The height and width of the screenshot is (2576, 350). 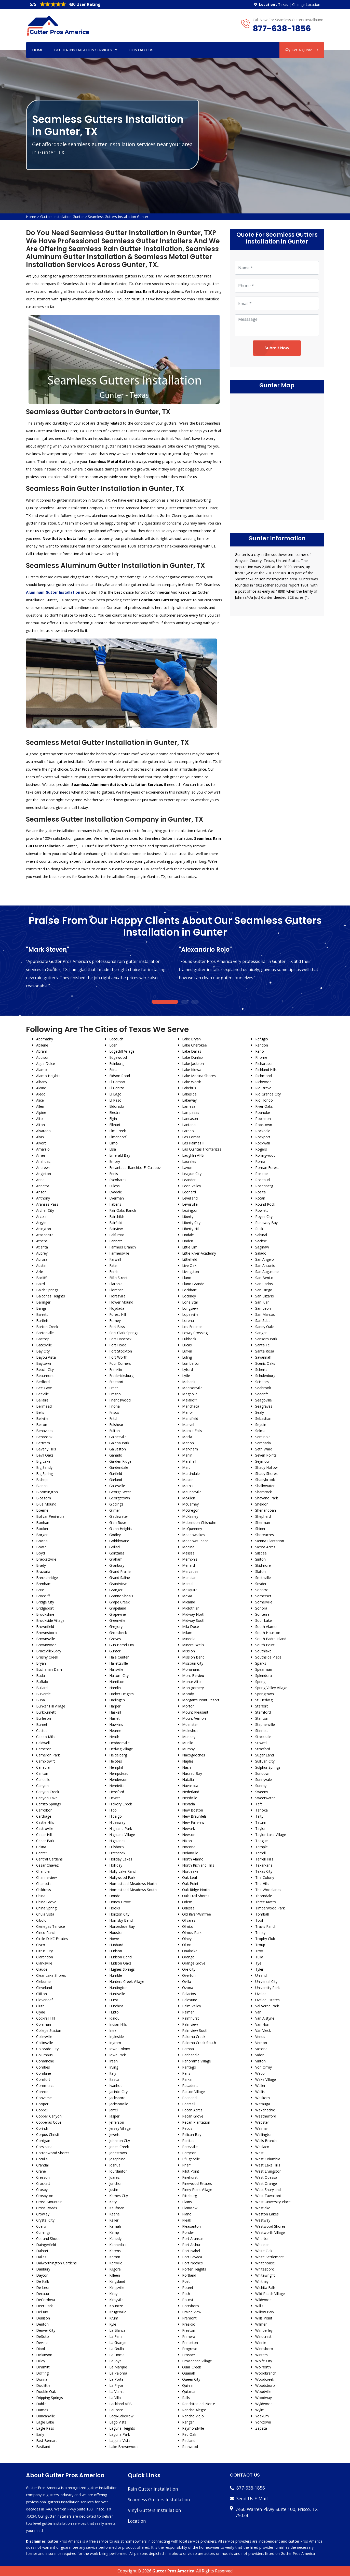 What do you see at coordinates (266, 1455) in the screenshot?
I see `Seven Points` at bounding box center [266, 1455].